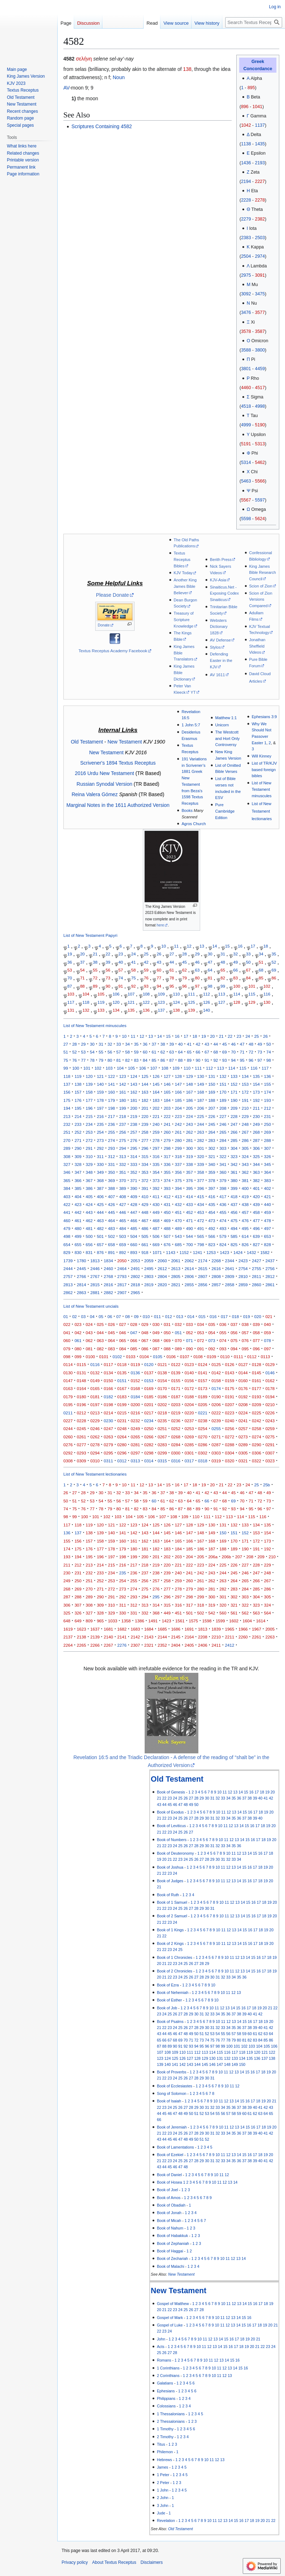 This screenshot has width=285, height=2576. I want to click on 371, so click(133, 1180).